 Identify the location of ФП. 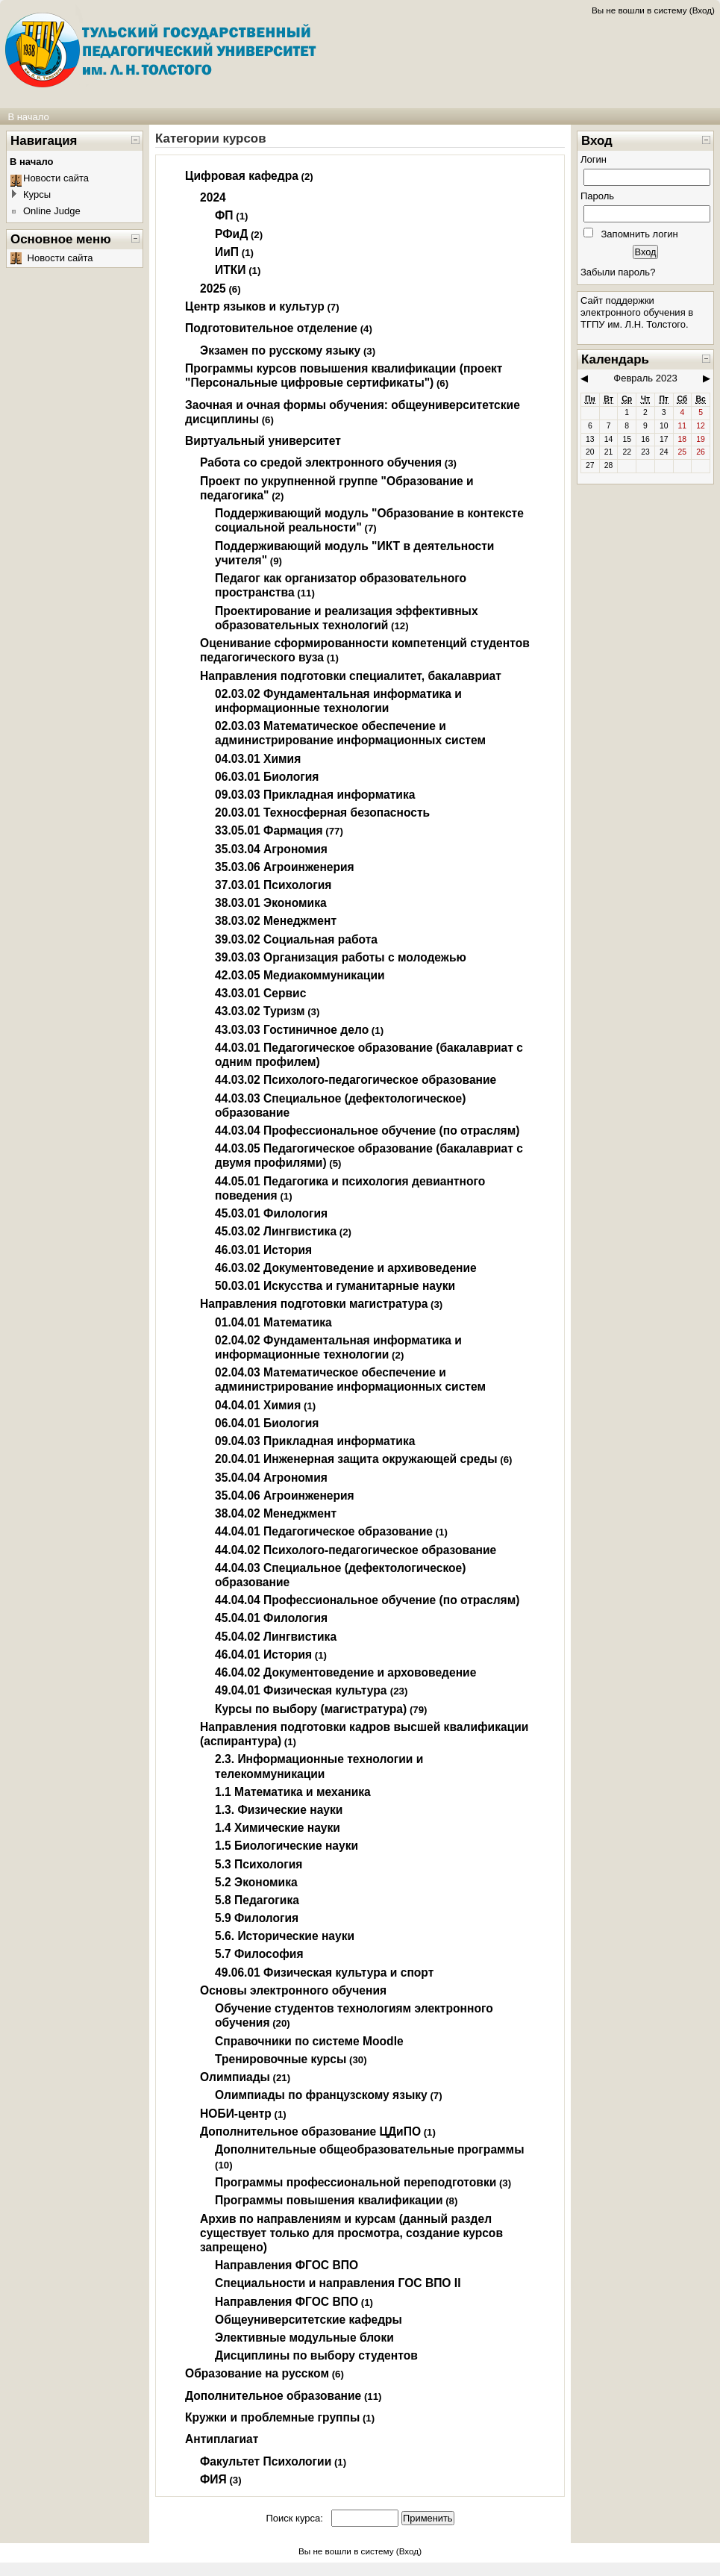
(224, 215).